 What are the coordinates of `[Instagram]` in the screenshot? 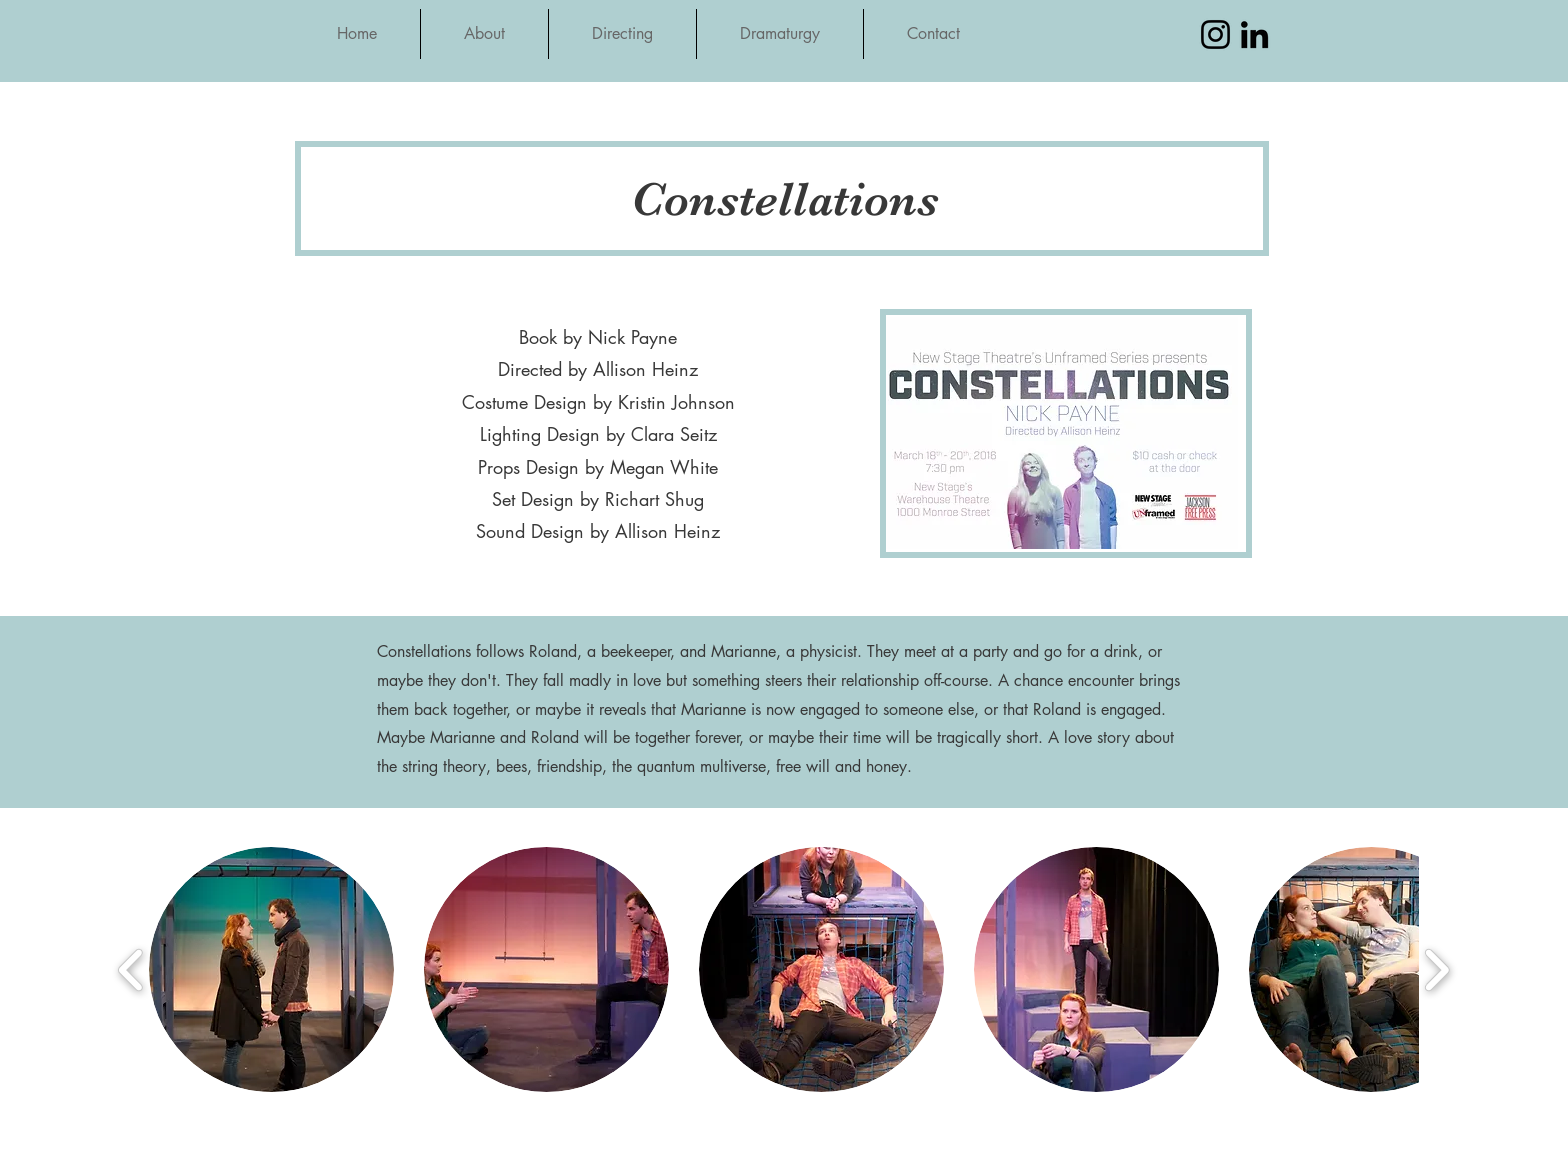 It's located at (1215, 34).